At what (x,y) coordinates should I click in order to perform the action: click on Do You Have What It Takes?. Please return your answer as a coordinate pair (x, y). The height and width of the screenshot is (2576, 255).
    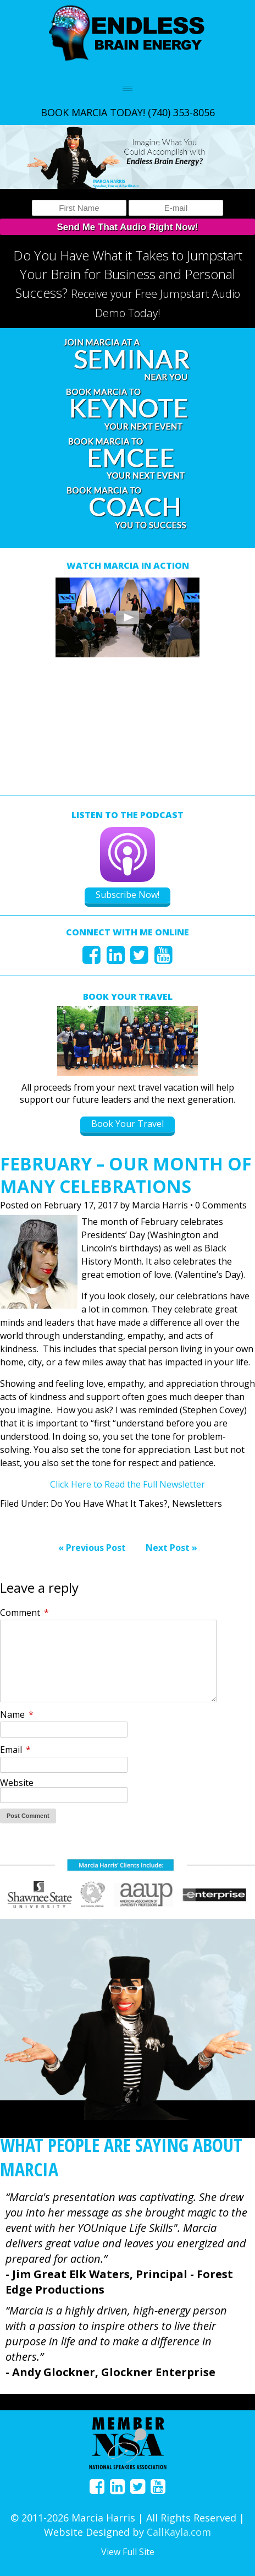
    Looking at the image, I should click on (109, 1503).